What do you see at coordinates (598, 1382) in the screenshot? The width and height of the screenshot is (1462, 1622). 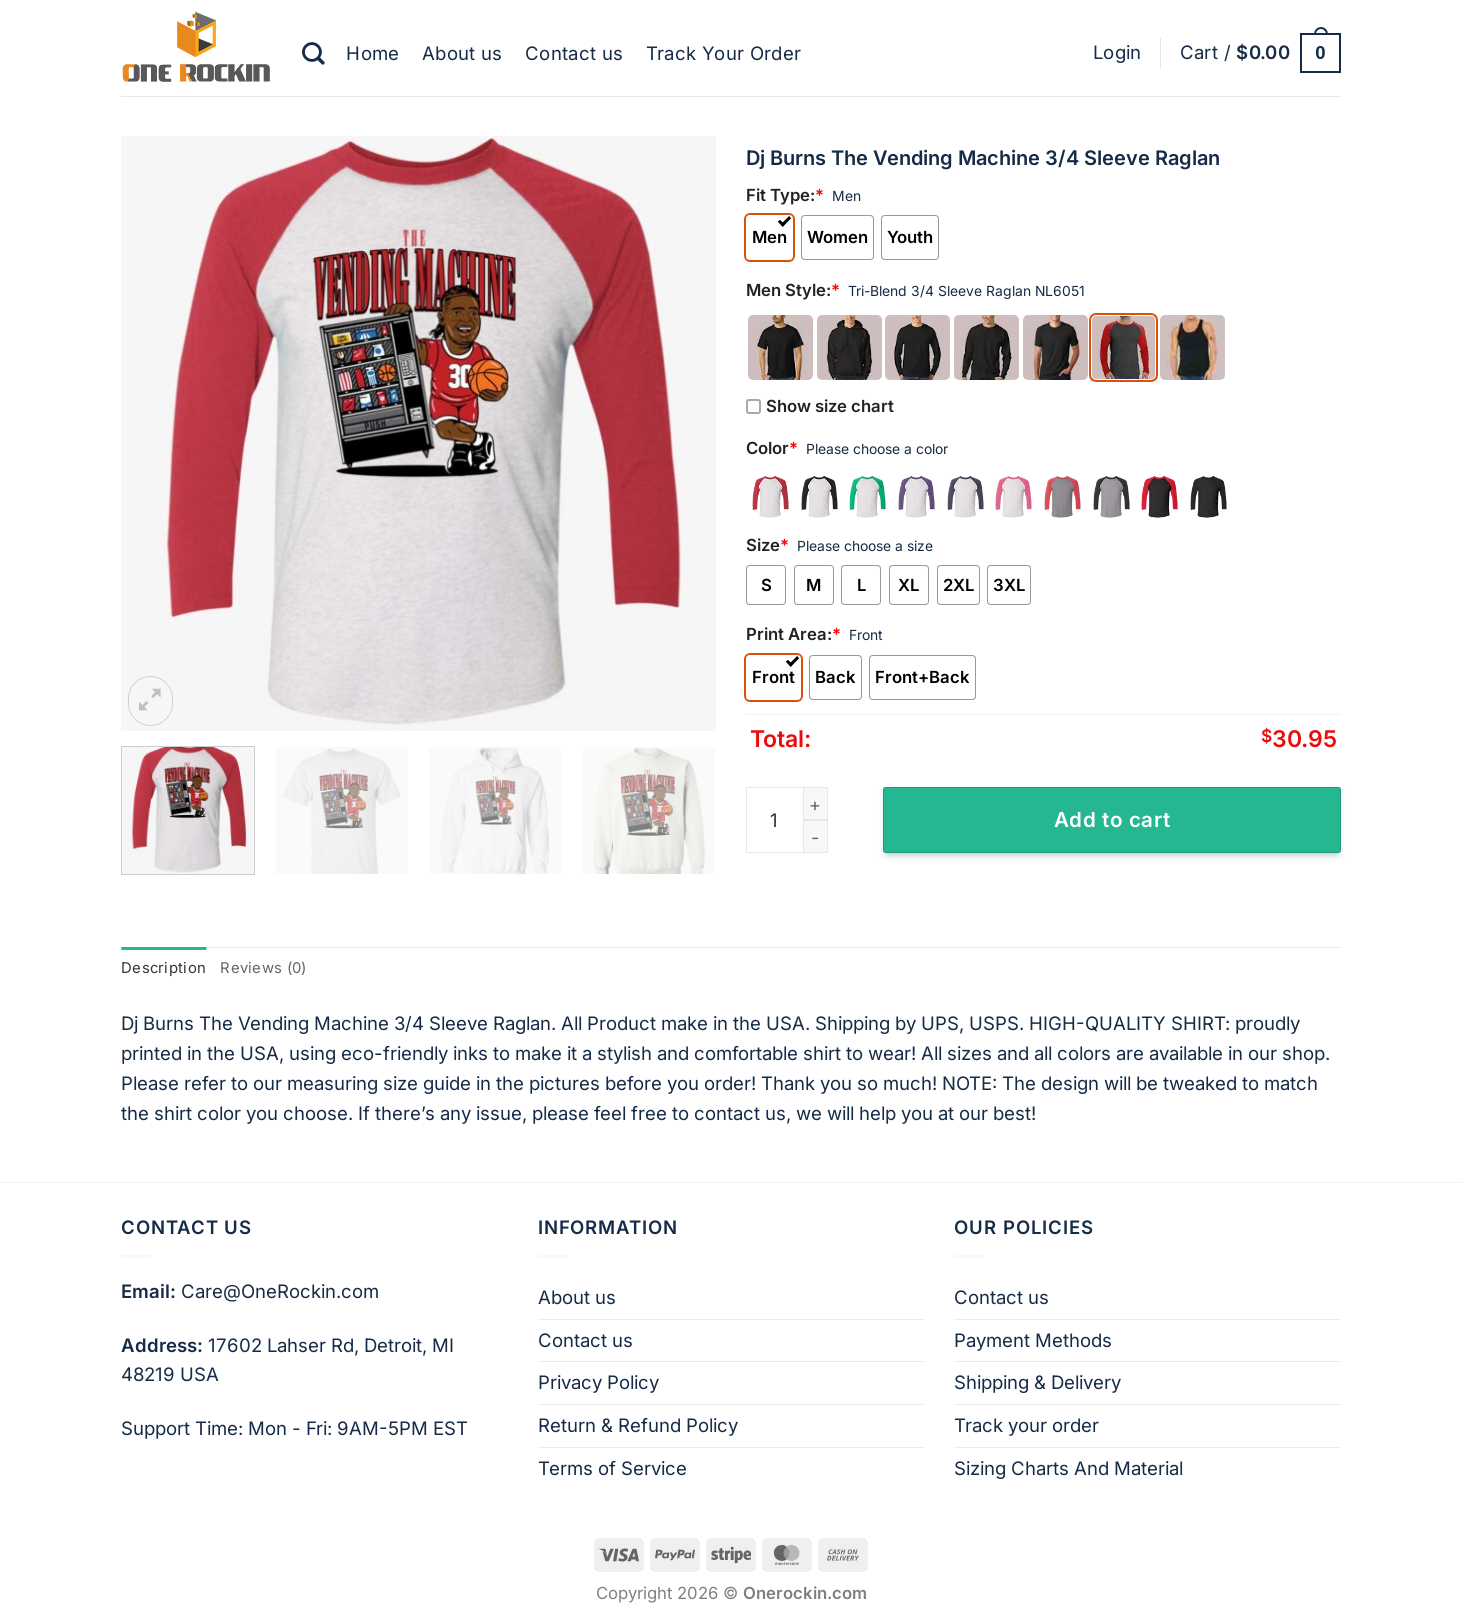 I see `Privacy Policy` at bounding box center [598, 1382].